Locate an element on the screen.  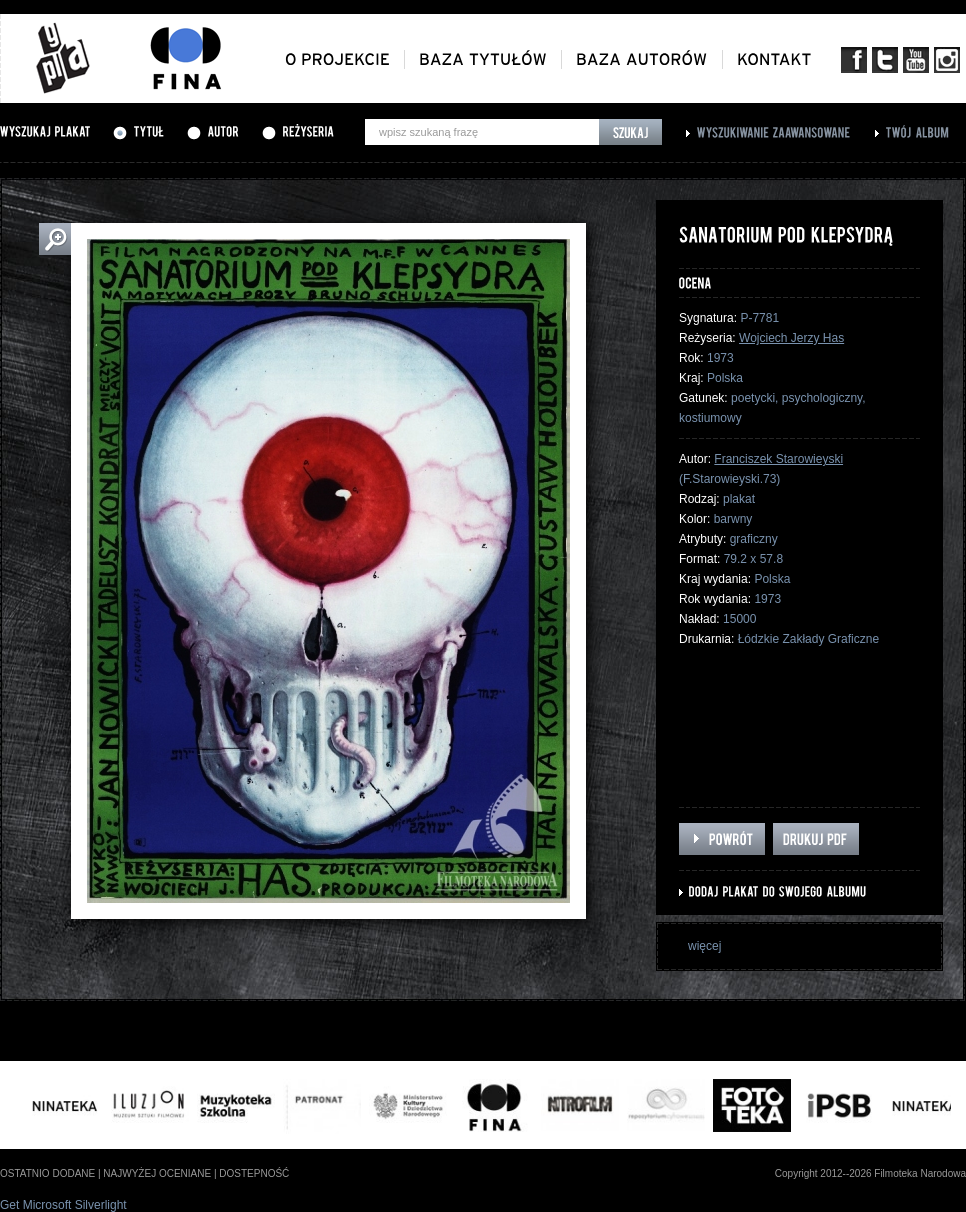
Copyright 2012--2026 Filmoteka Narodowa is located at coordinates (870, 1173).